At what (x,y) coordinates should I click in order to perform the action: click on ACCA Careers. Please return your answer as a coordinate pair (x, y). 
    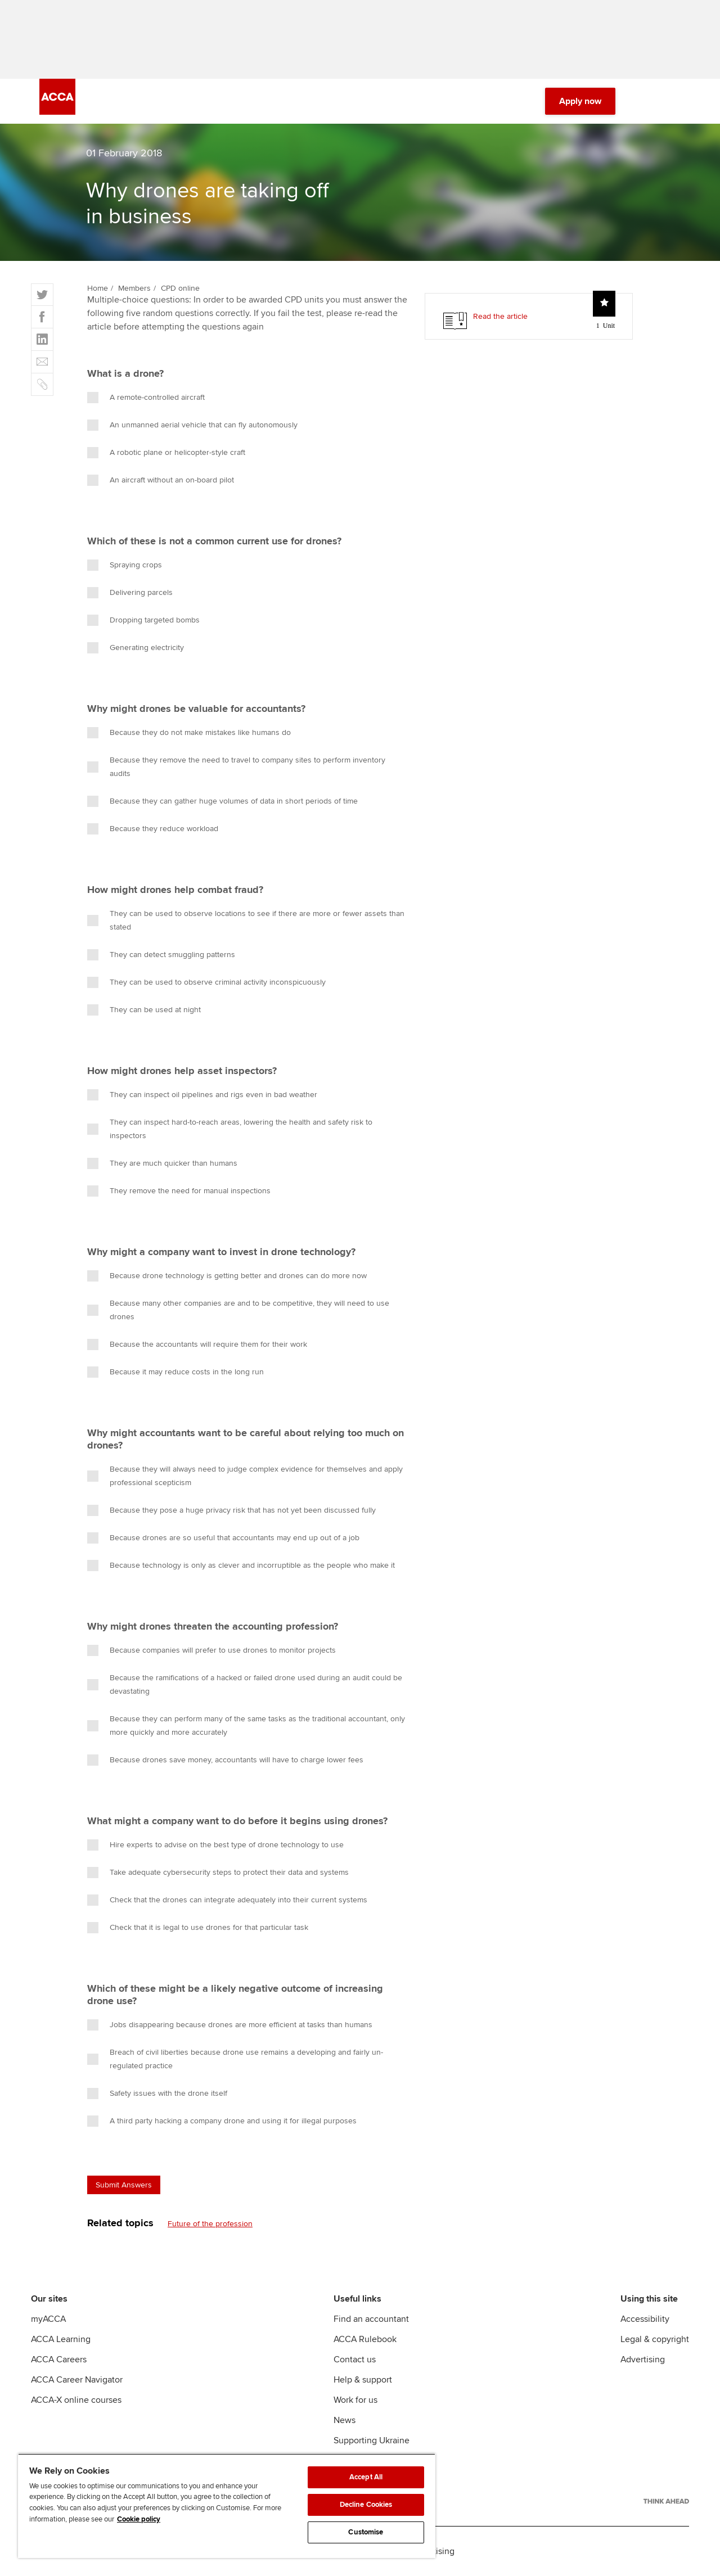
    Looking at the image, I should click on (59, 2359).